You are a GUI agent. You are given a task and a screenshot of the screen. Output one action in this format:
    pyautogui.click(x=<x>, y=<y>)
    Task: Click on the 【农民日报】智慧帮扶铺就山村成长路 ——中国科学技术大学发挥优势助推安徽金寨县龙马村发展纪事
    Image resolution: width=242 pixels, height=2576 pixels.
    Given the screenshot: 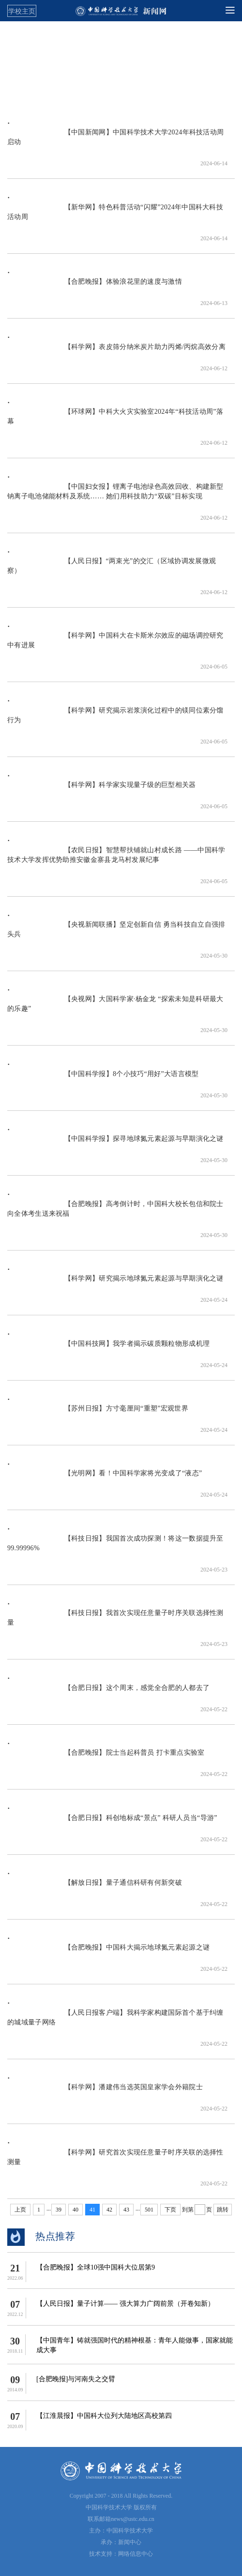 What is the action you would take?
    pyautogui.click(x=116, y=859)
    